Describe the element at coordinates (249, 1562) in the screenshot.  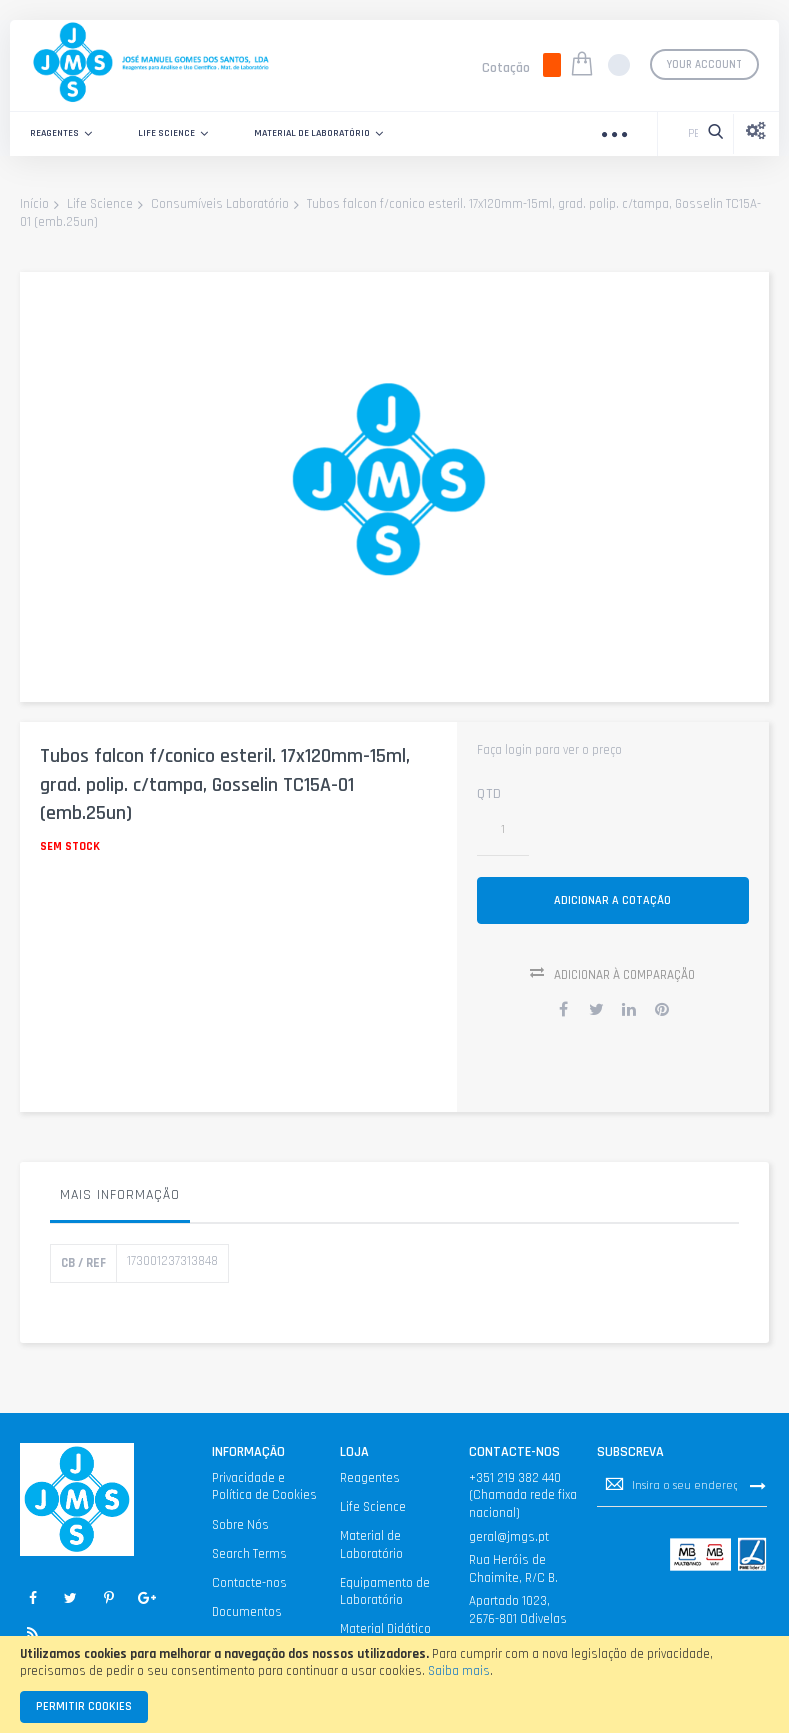
I see `Search Terms` at that location.